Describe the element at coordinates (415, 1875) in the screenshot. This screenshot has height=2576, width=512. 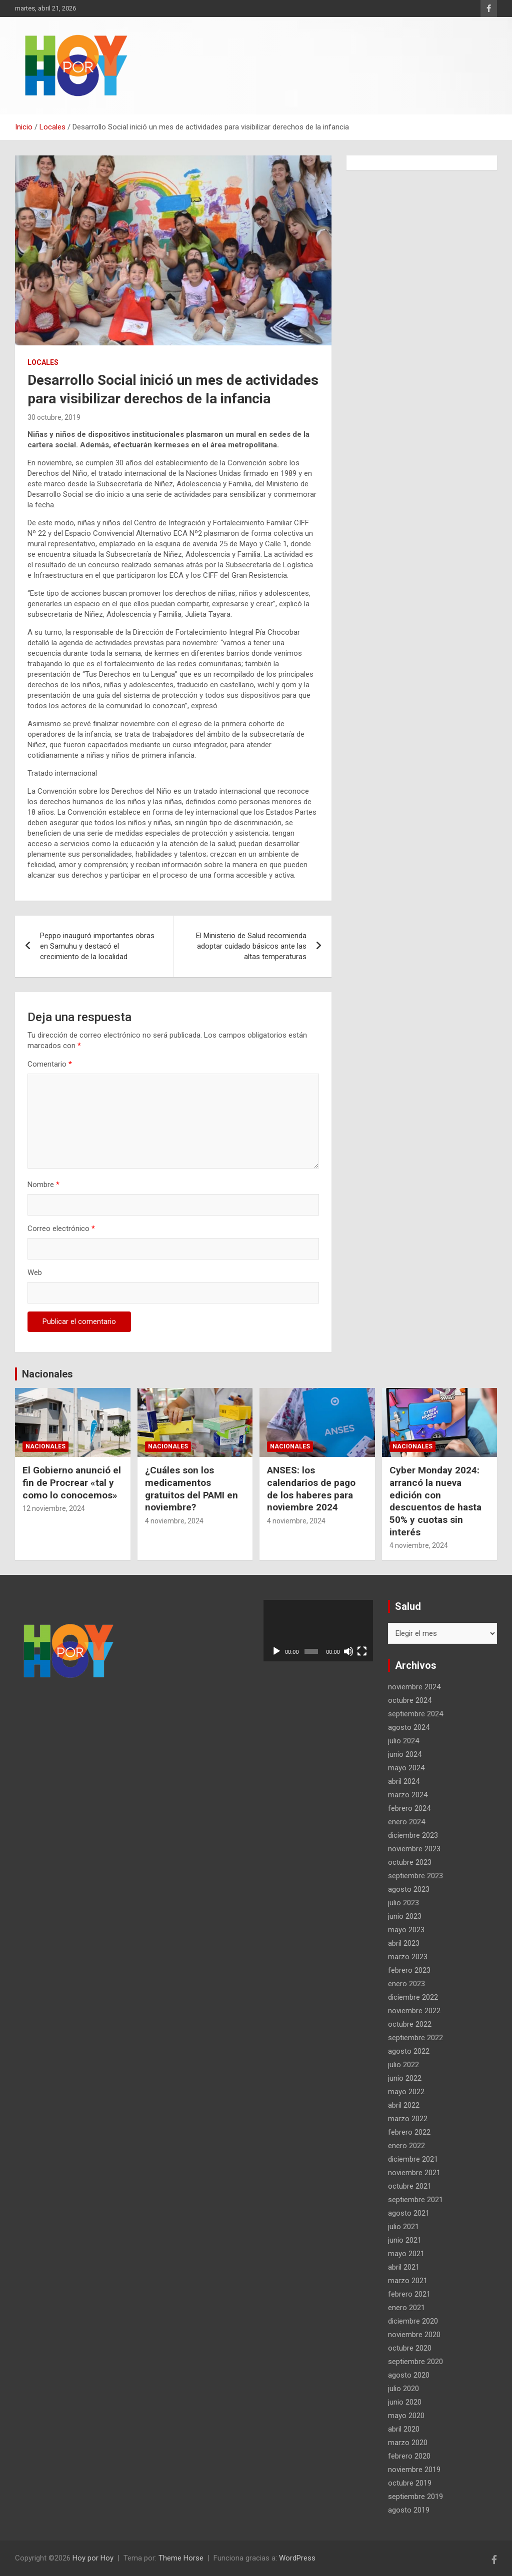
I see `septiembre 2023` at that location.